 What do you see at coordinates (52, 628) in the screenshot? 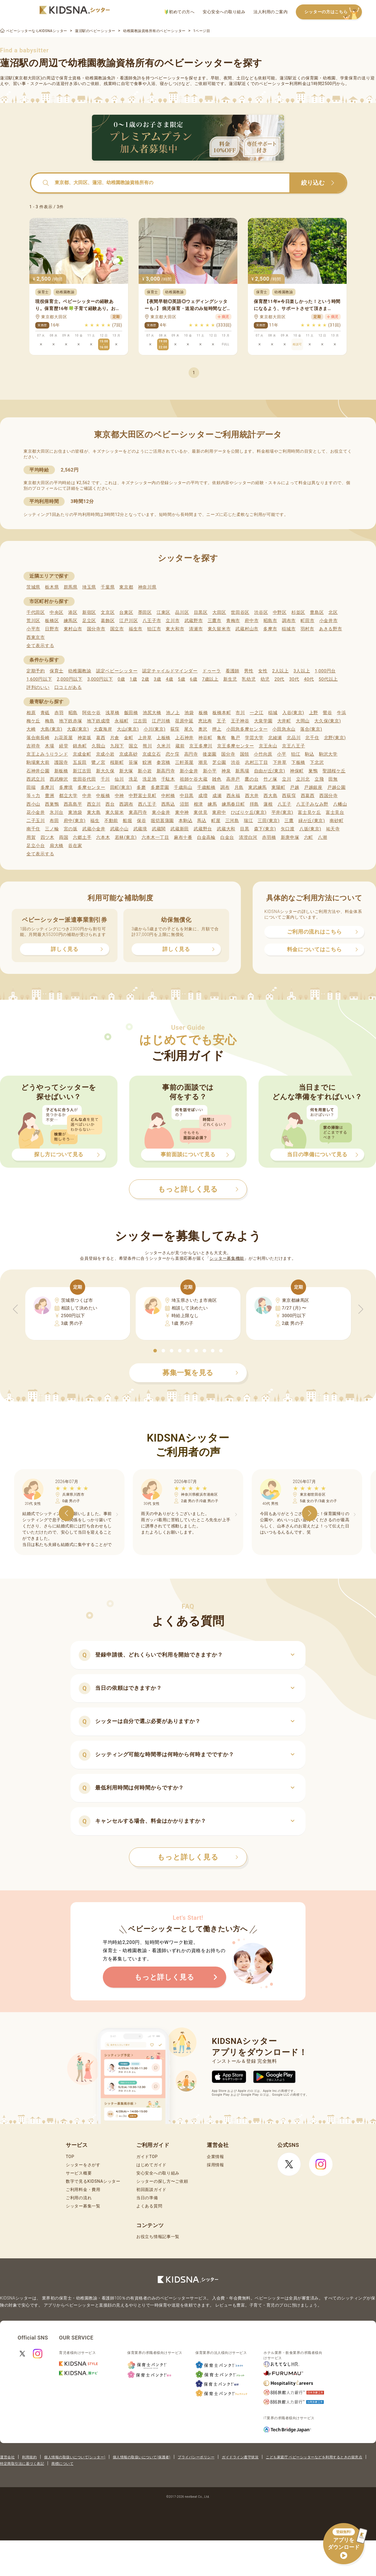
I see `日野市` at bounding box center [52, 628].